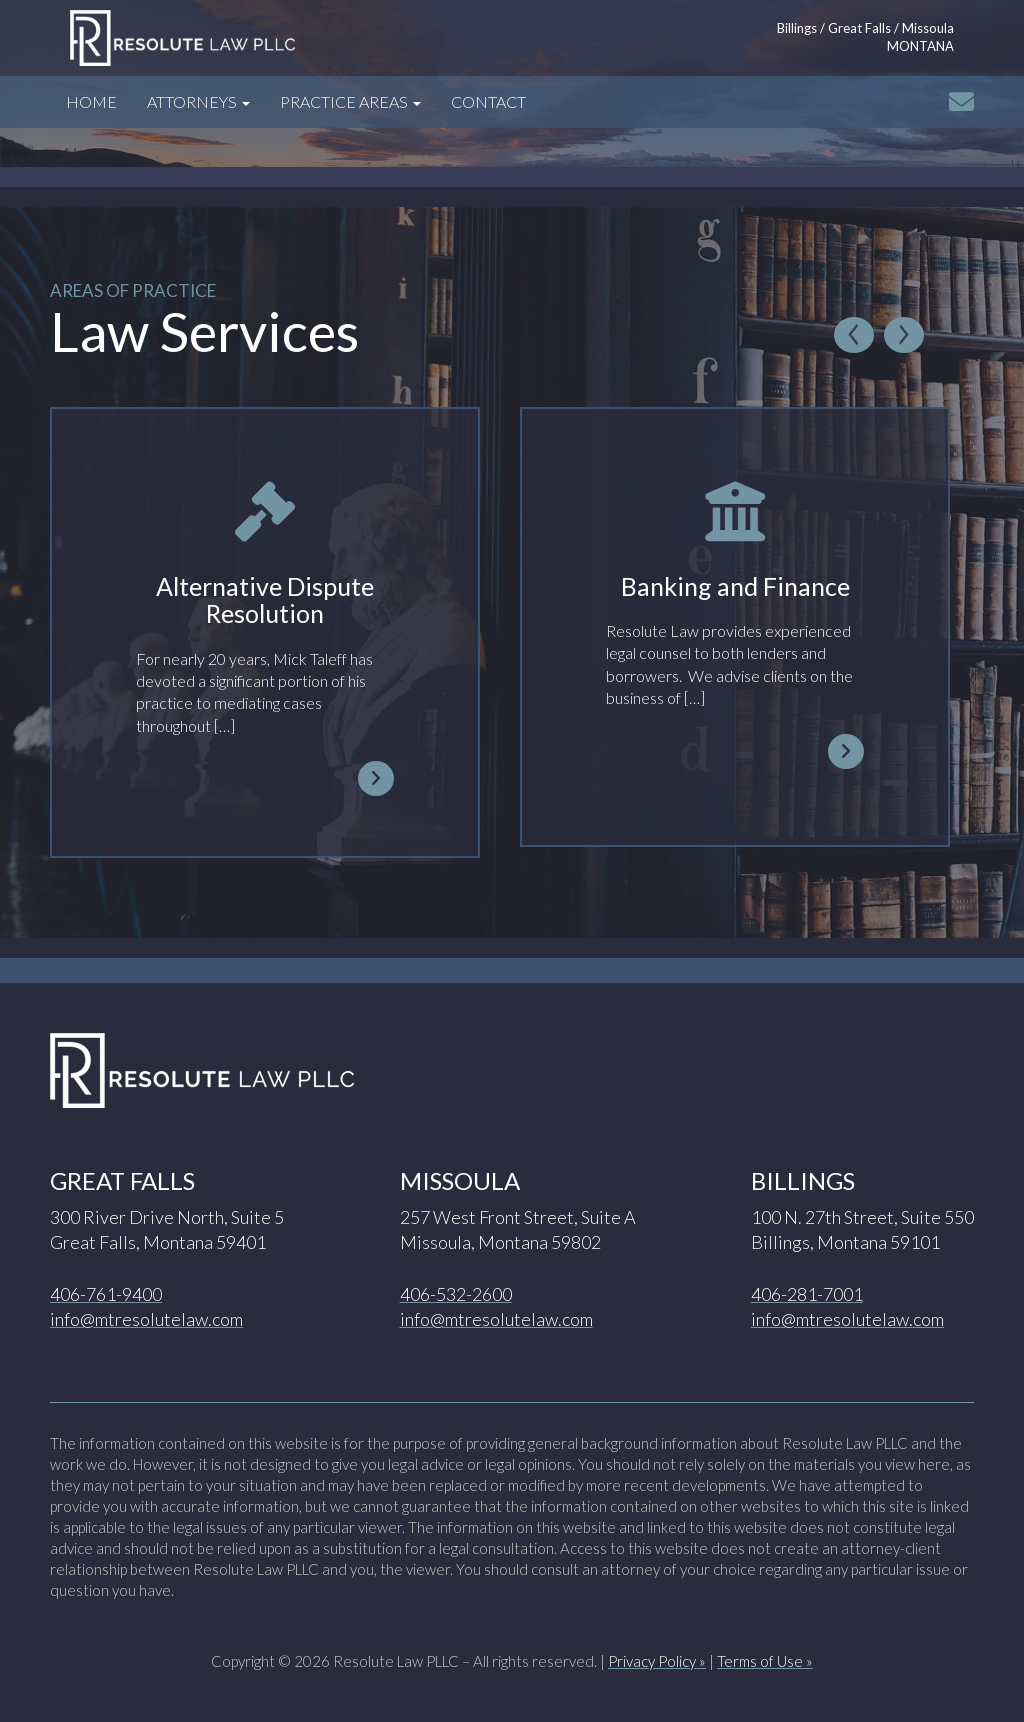 This screenshot has width=1024, height=1722. Describe the element at coordinates (488, 101) in the screenshot. I see `Contact` at that location.